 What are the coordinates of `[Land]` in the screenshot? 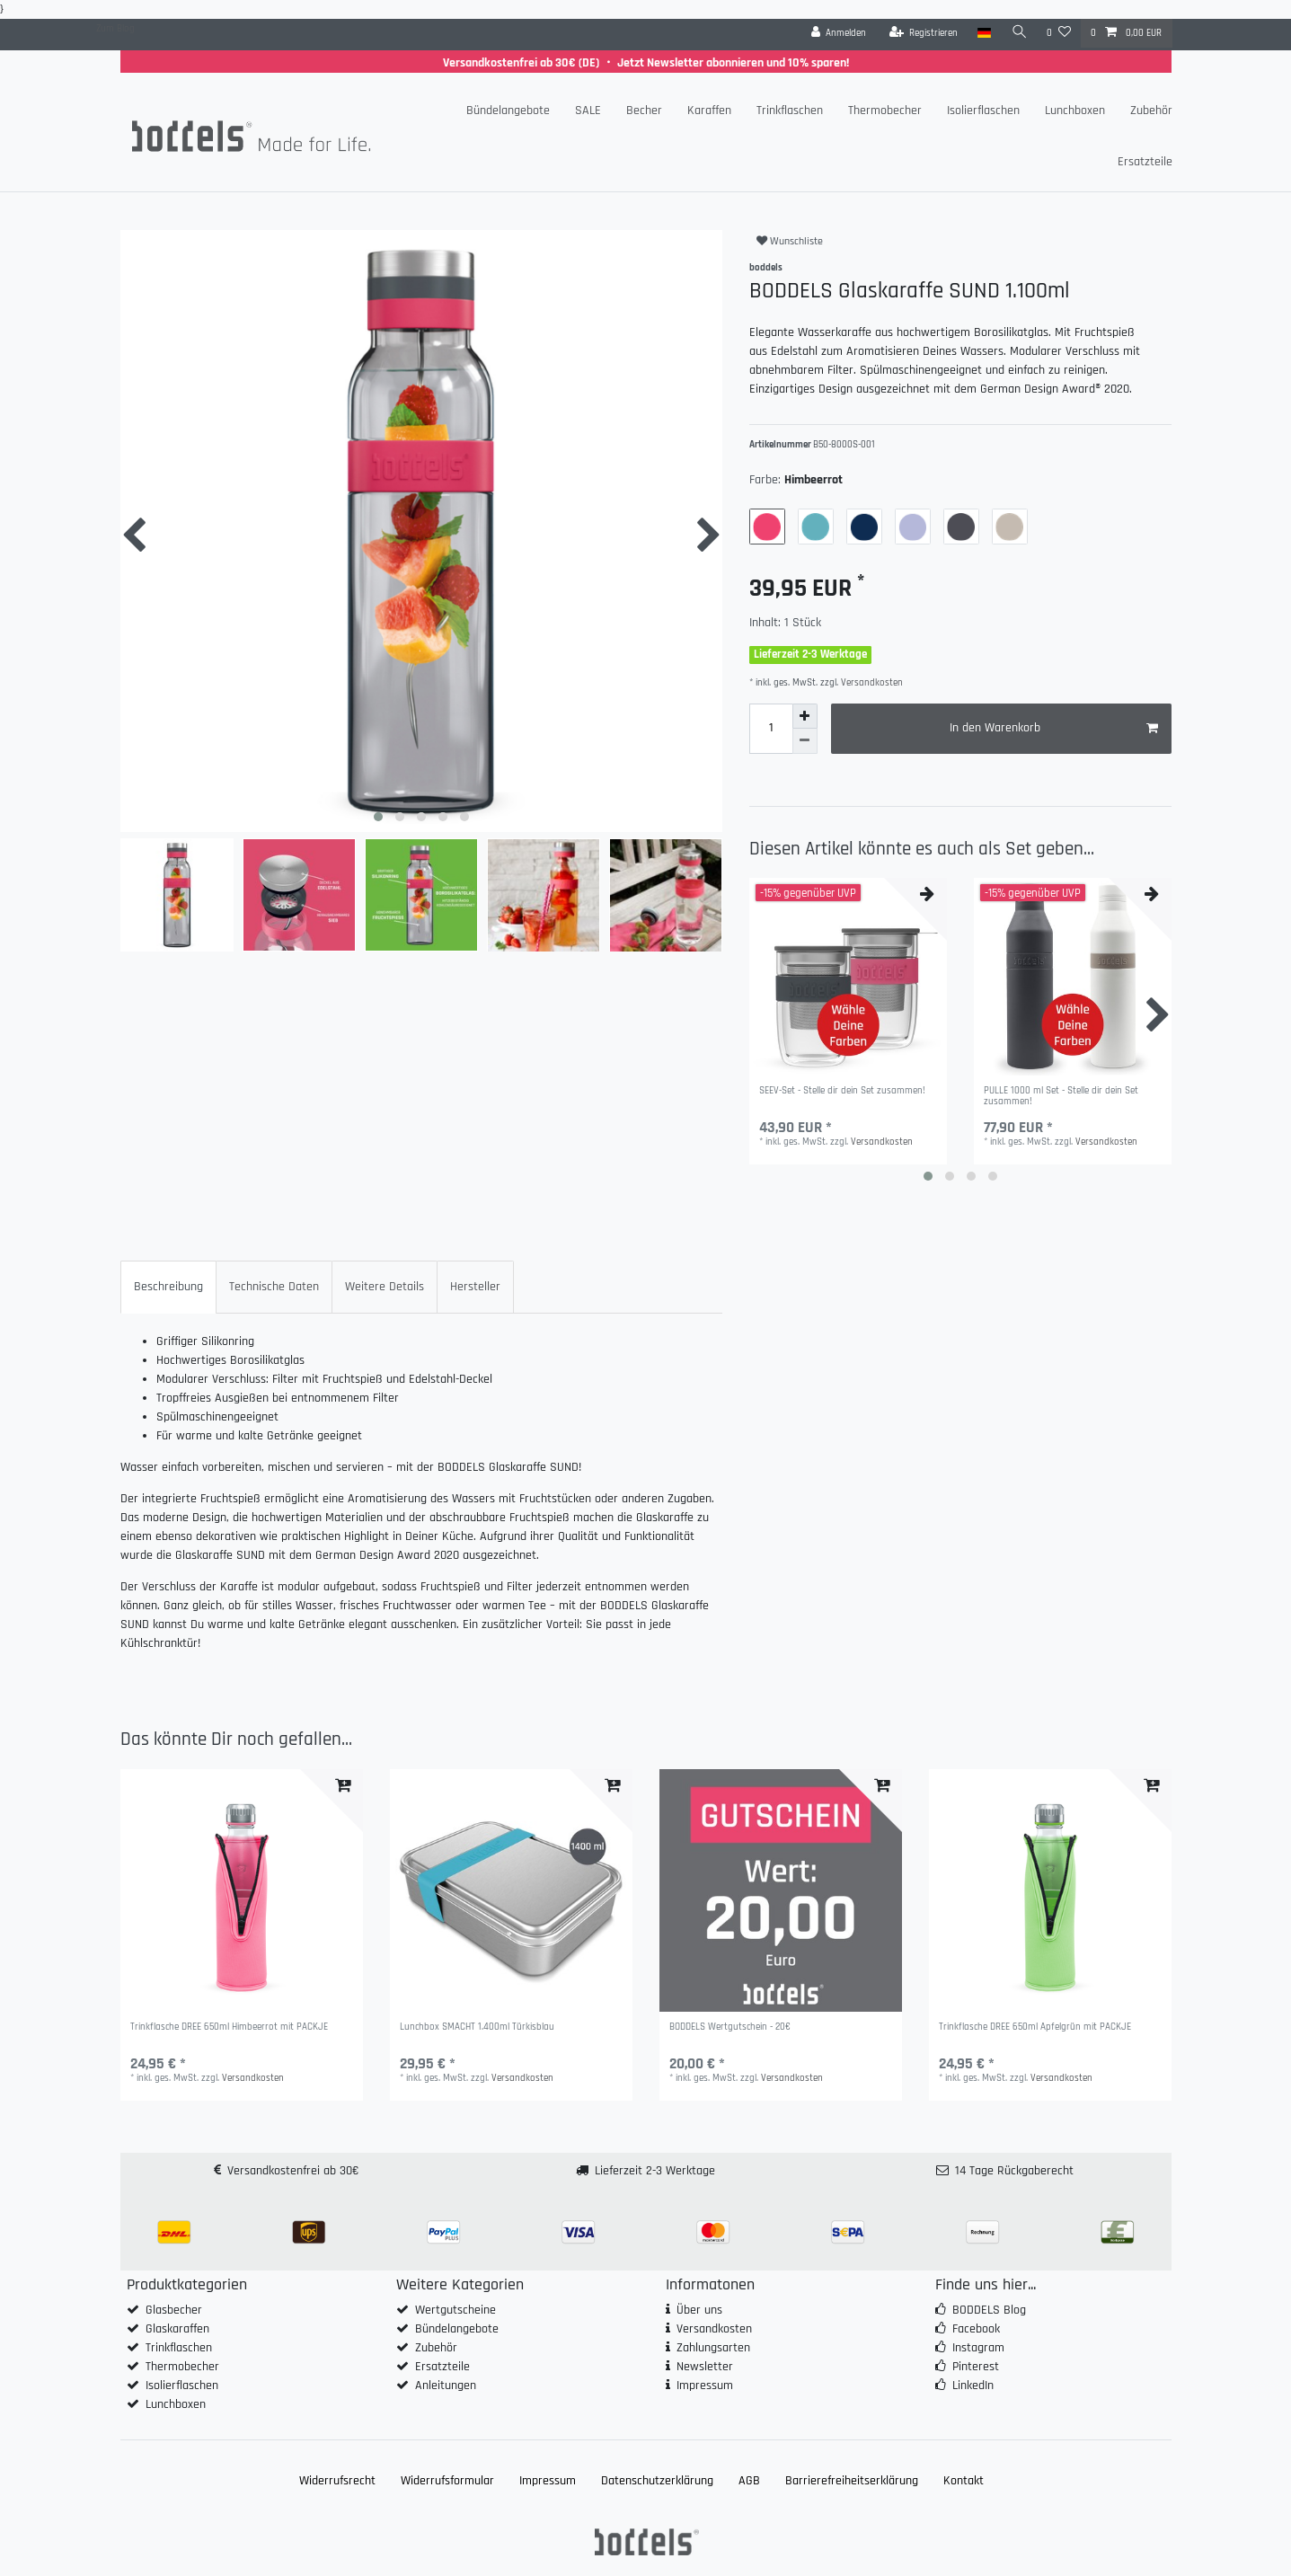 It's located at (984, 33).